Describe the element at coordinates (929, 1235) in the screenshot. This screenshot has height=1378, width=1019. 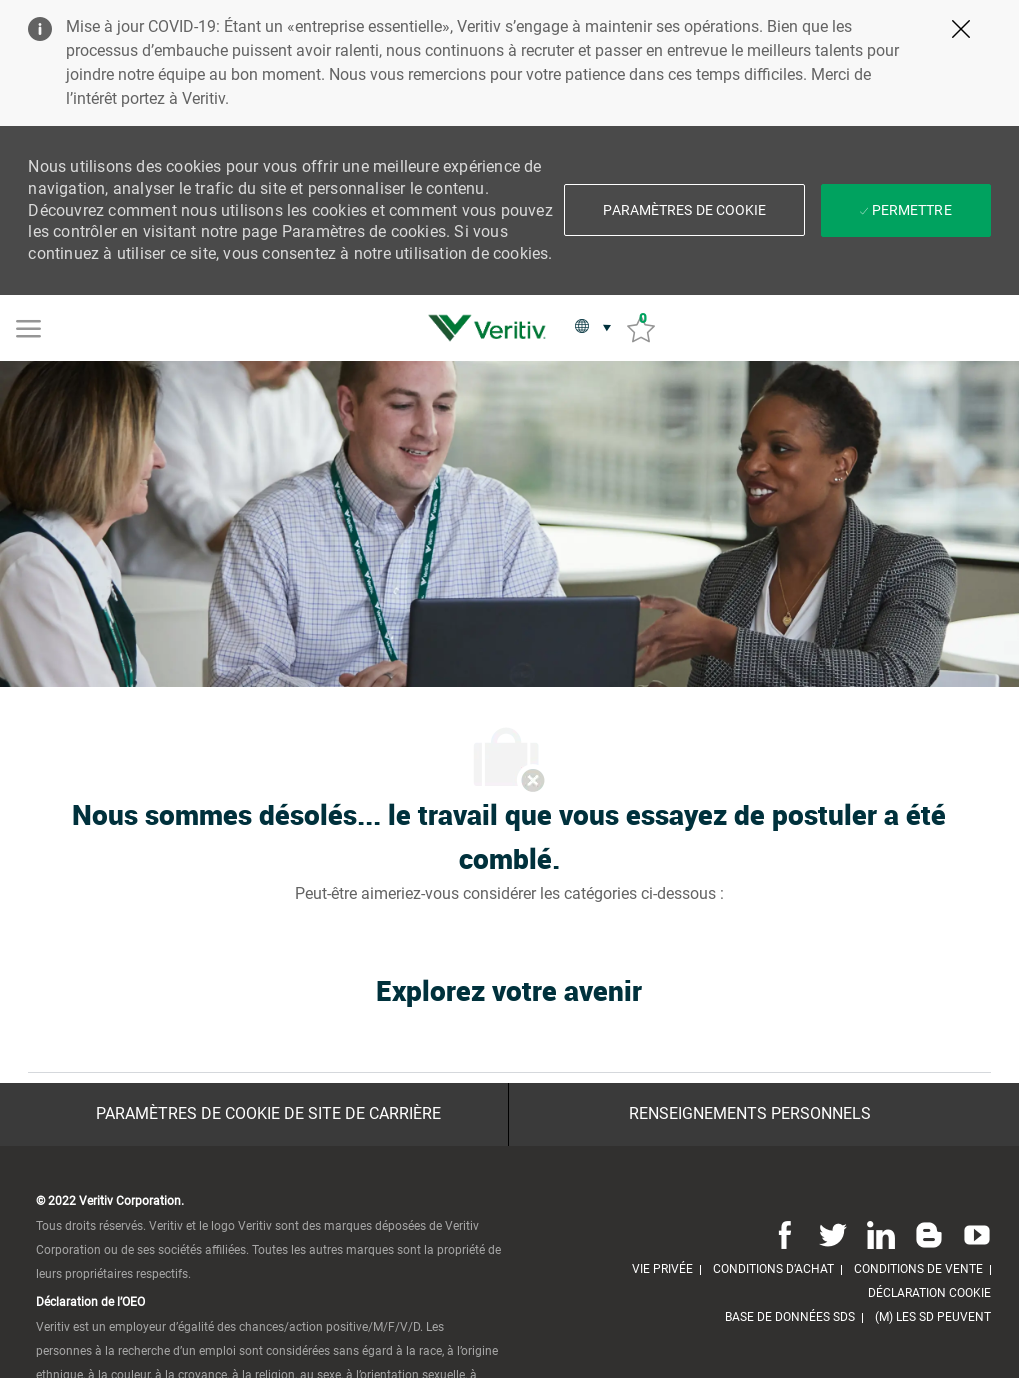
I see `[Blog]` at that location.